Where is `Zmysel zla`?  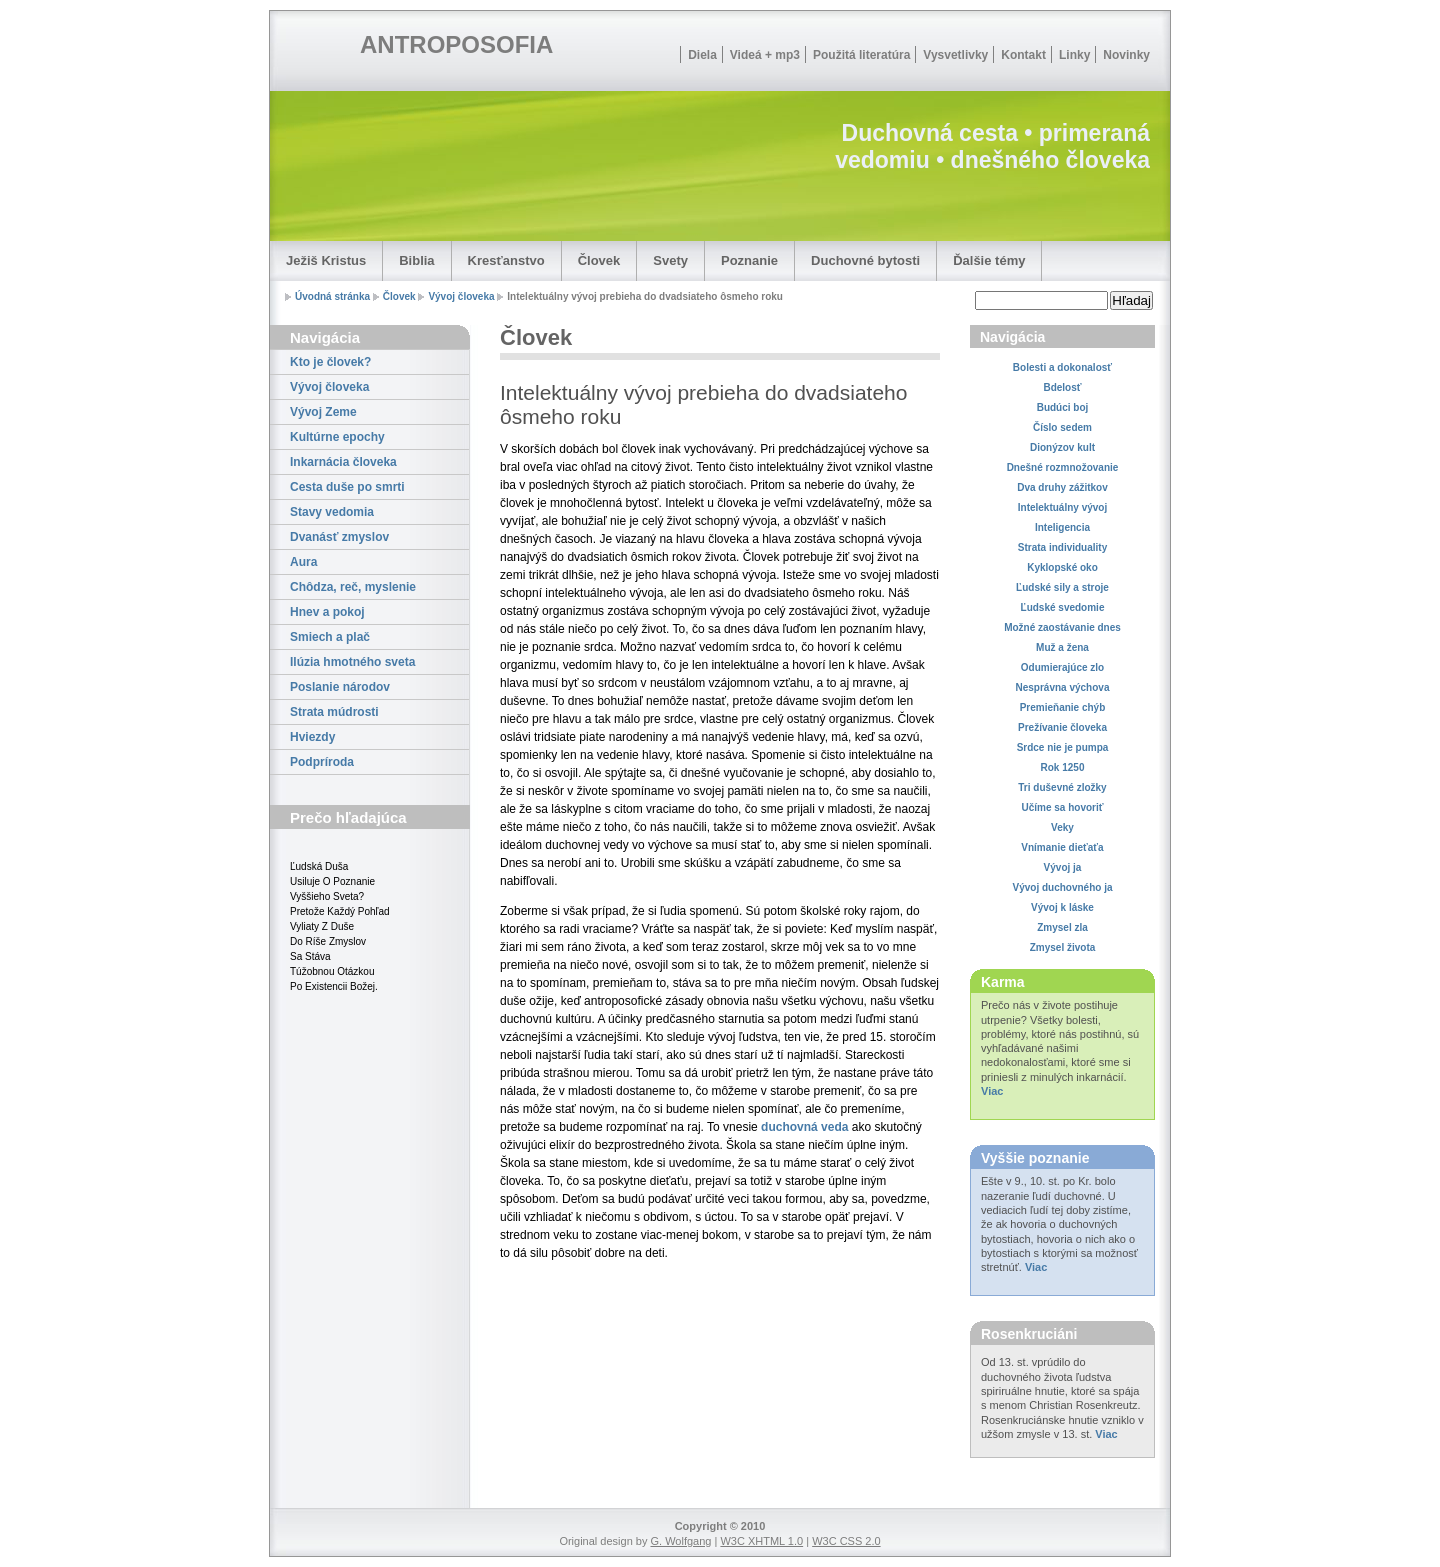
Zmysel zla is located at coordinates (1062, 927).